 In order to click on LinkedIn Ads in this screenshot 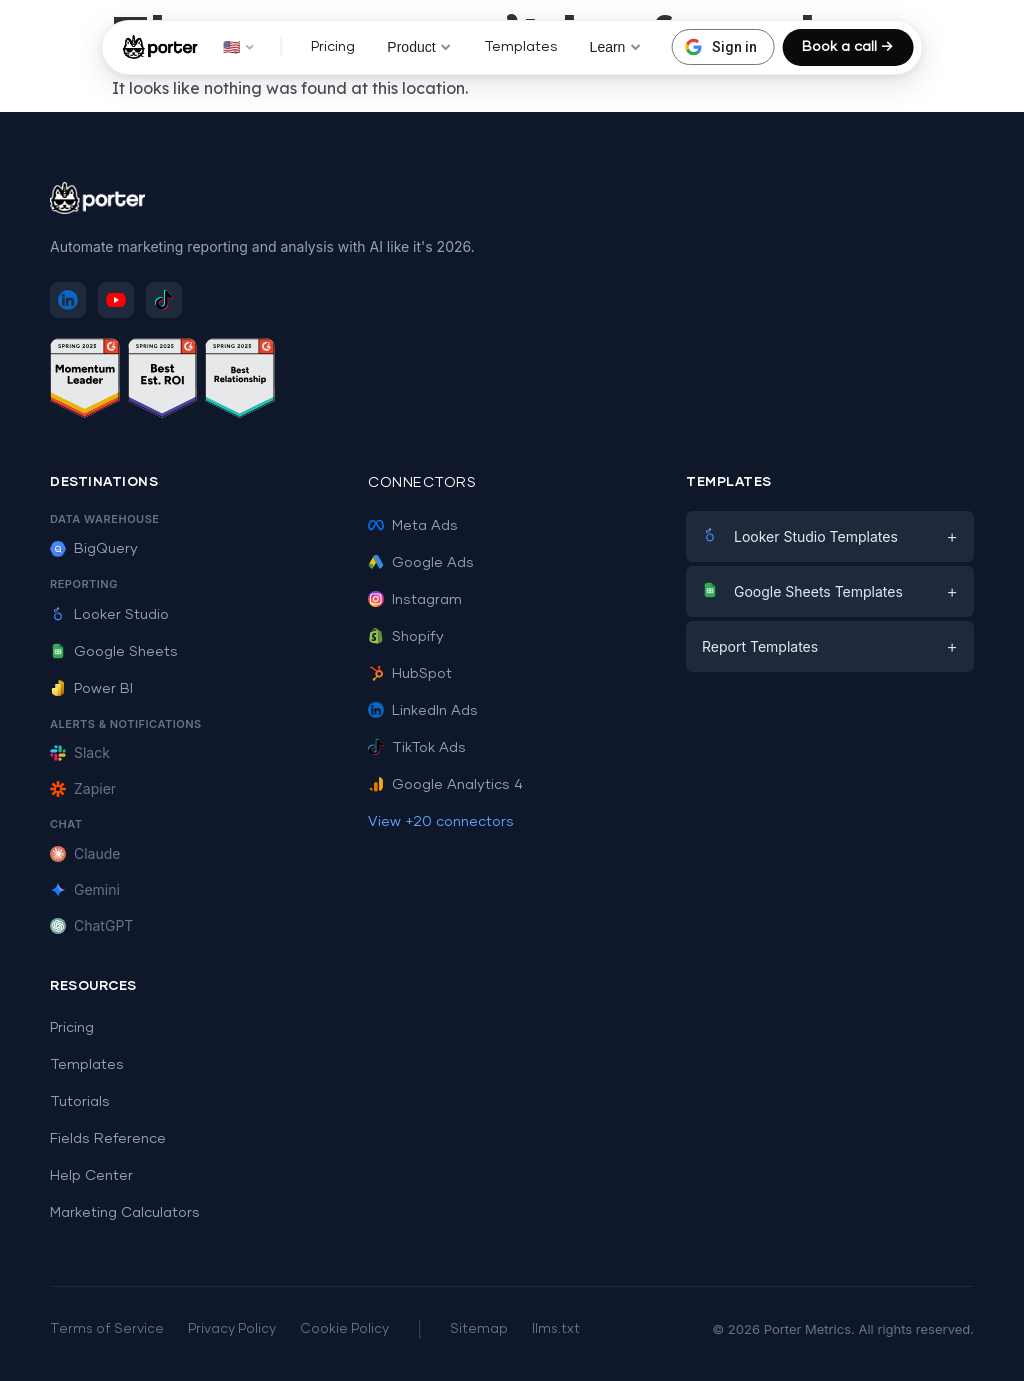, I will do `click(423, 711)`.